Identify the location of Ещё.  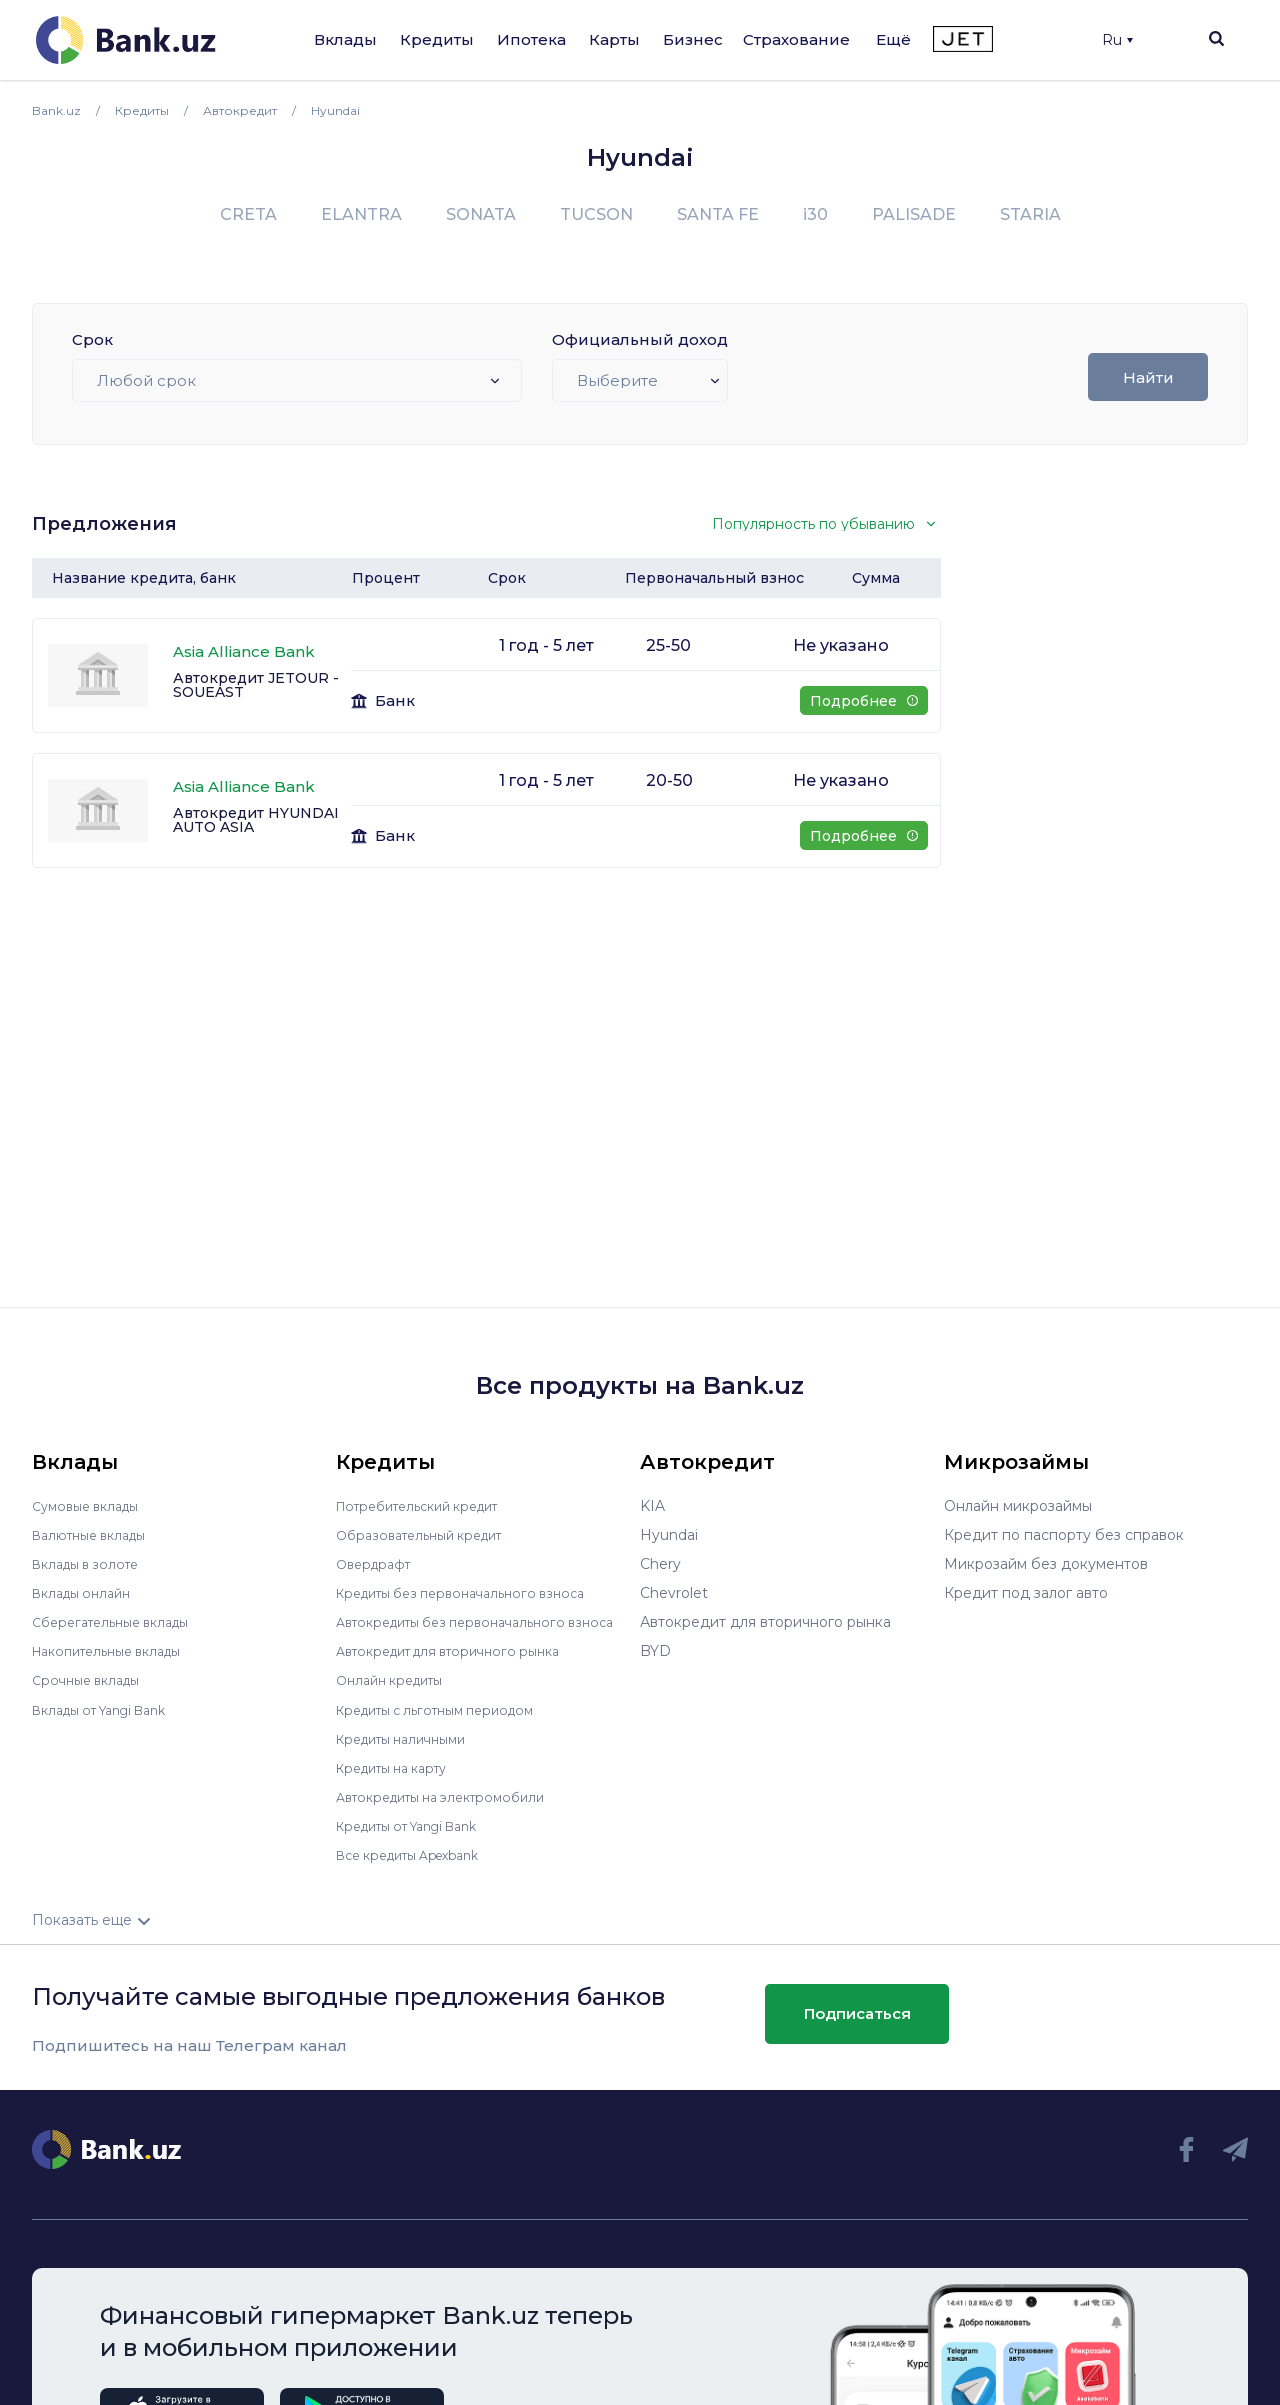
(893, 39).